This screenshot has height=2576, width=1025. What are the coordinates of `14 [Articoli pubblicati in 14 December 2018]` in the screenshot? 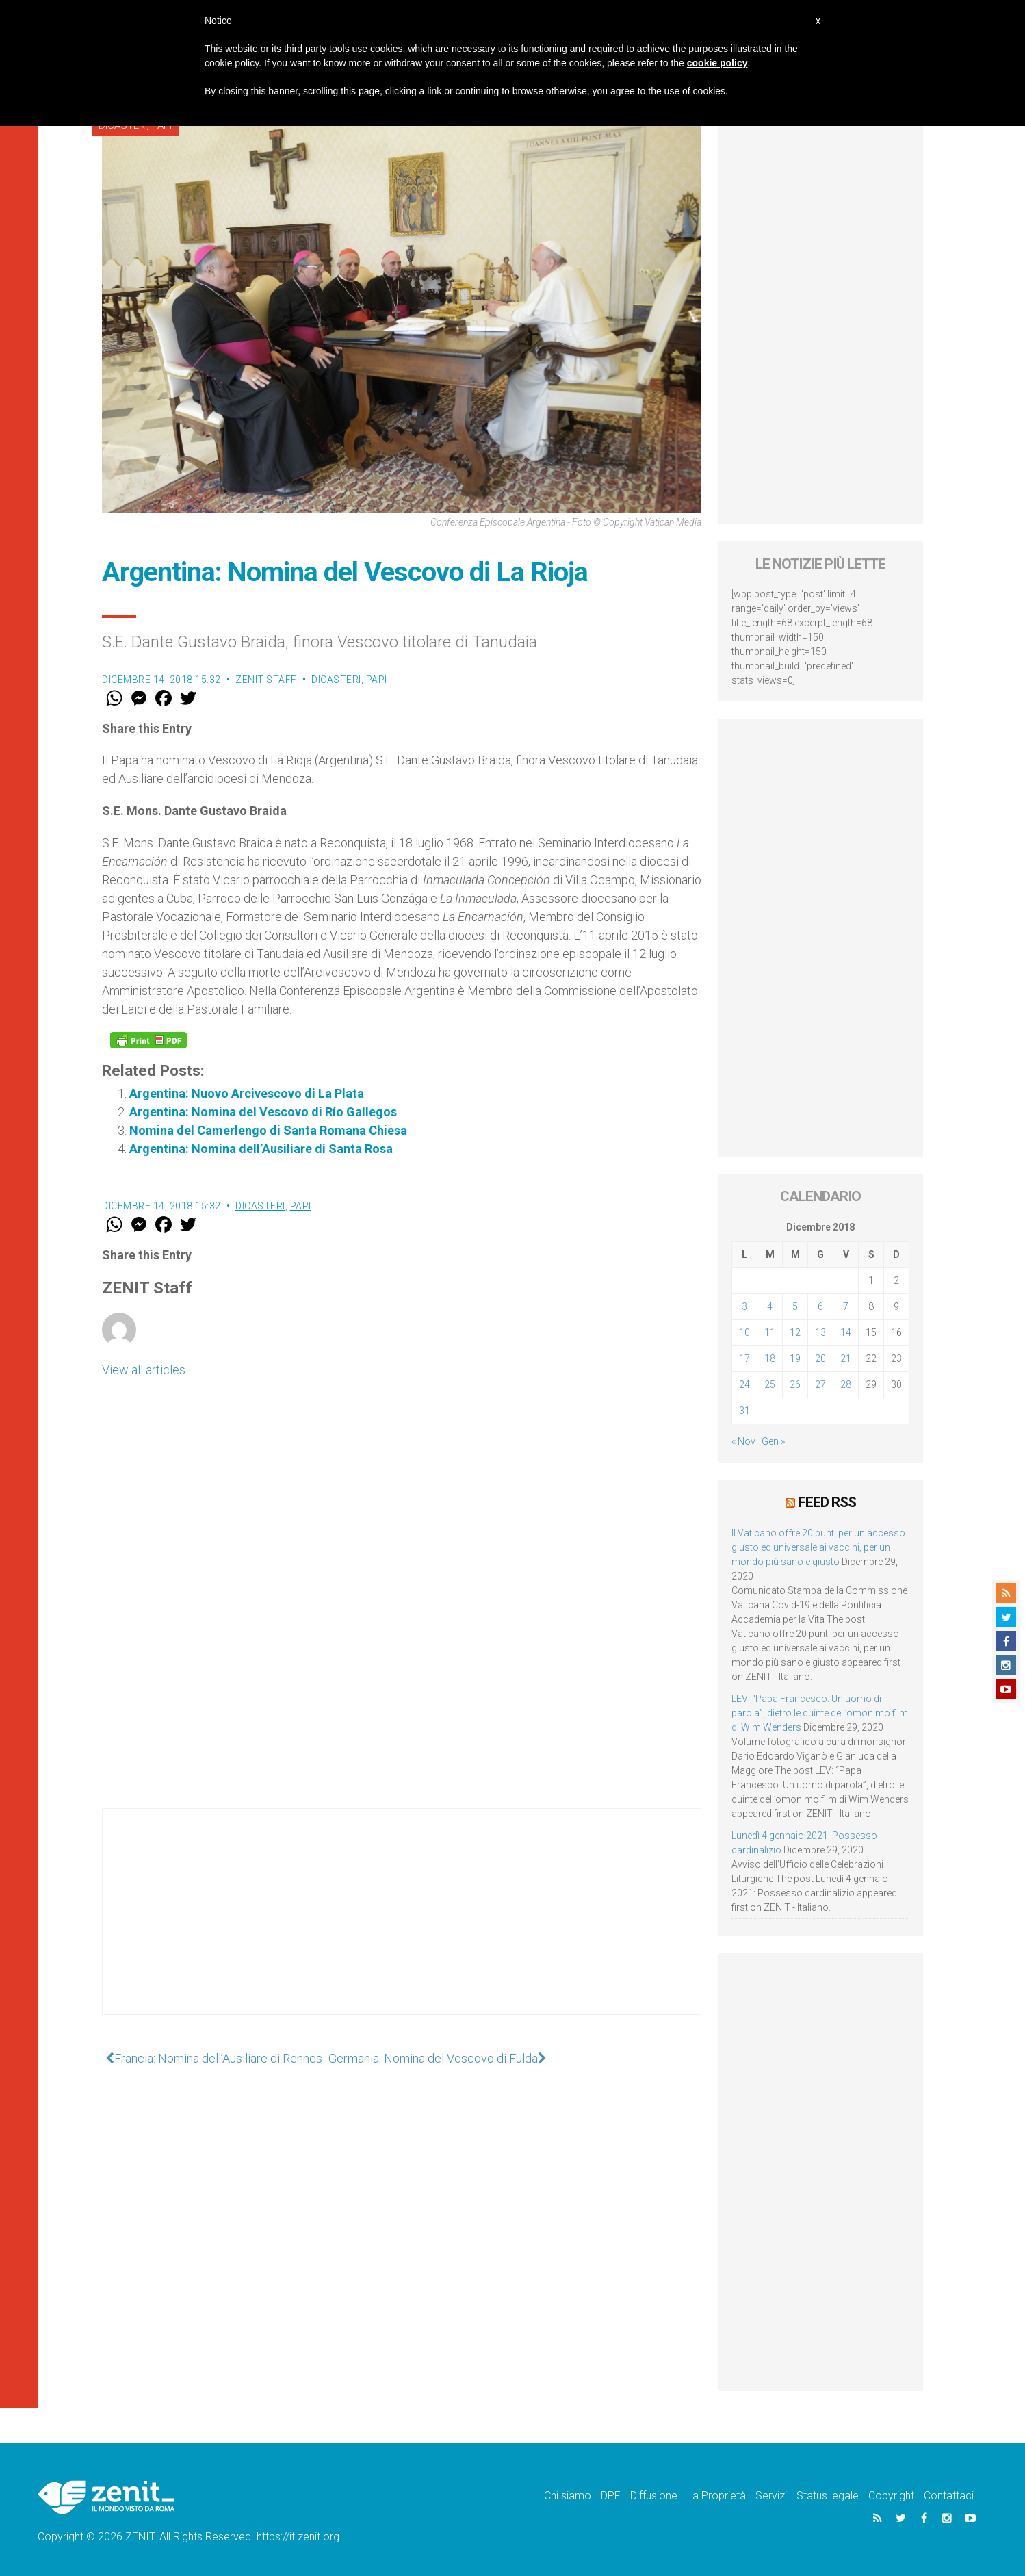 It's located at (845, 1332).